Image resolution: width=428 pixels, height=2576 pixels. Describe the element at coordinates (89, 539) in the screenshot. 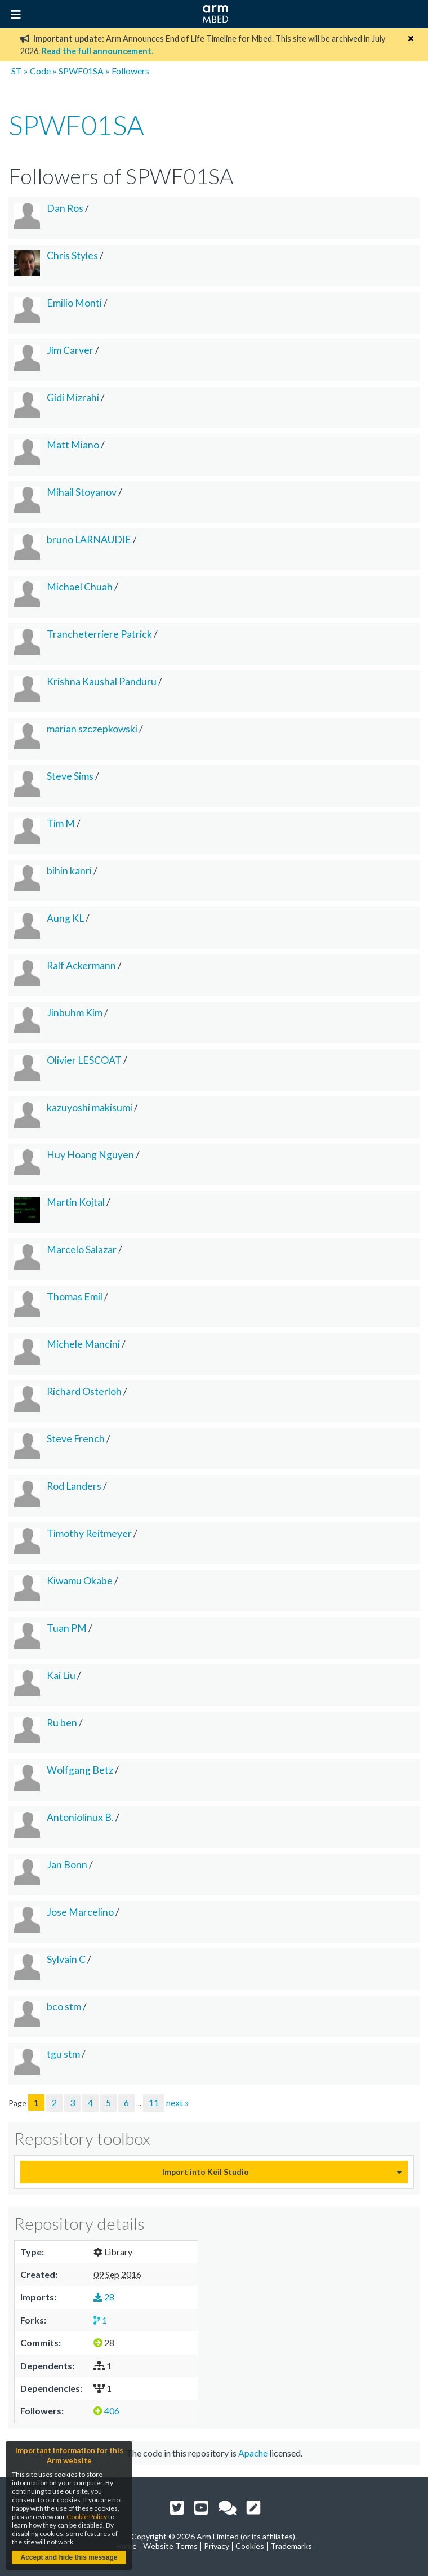

I see `bruno LARNAUDIE` at that location.